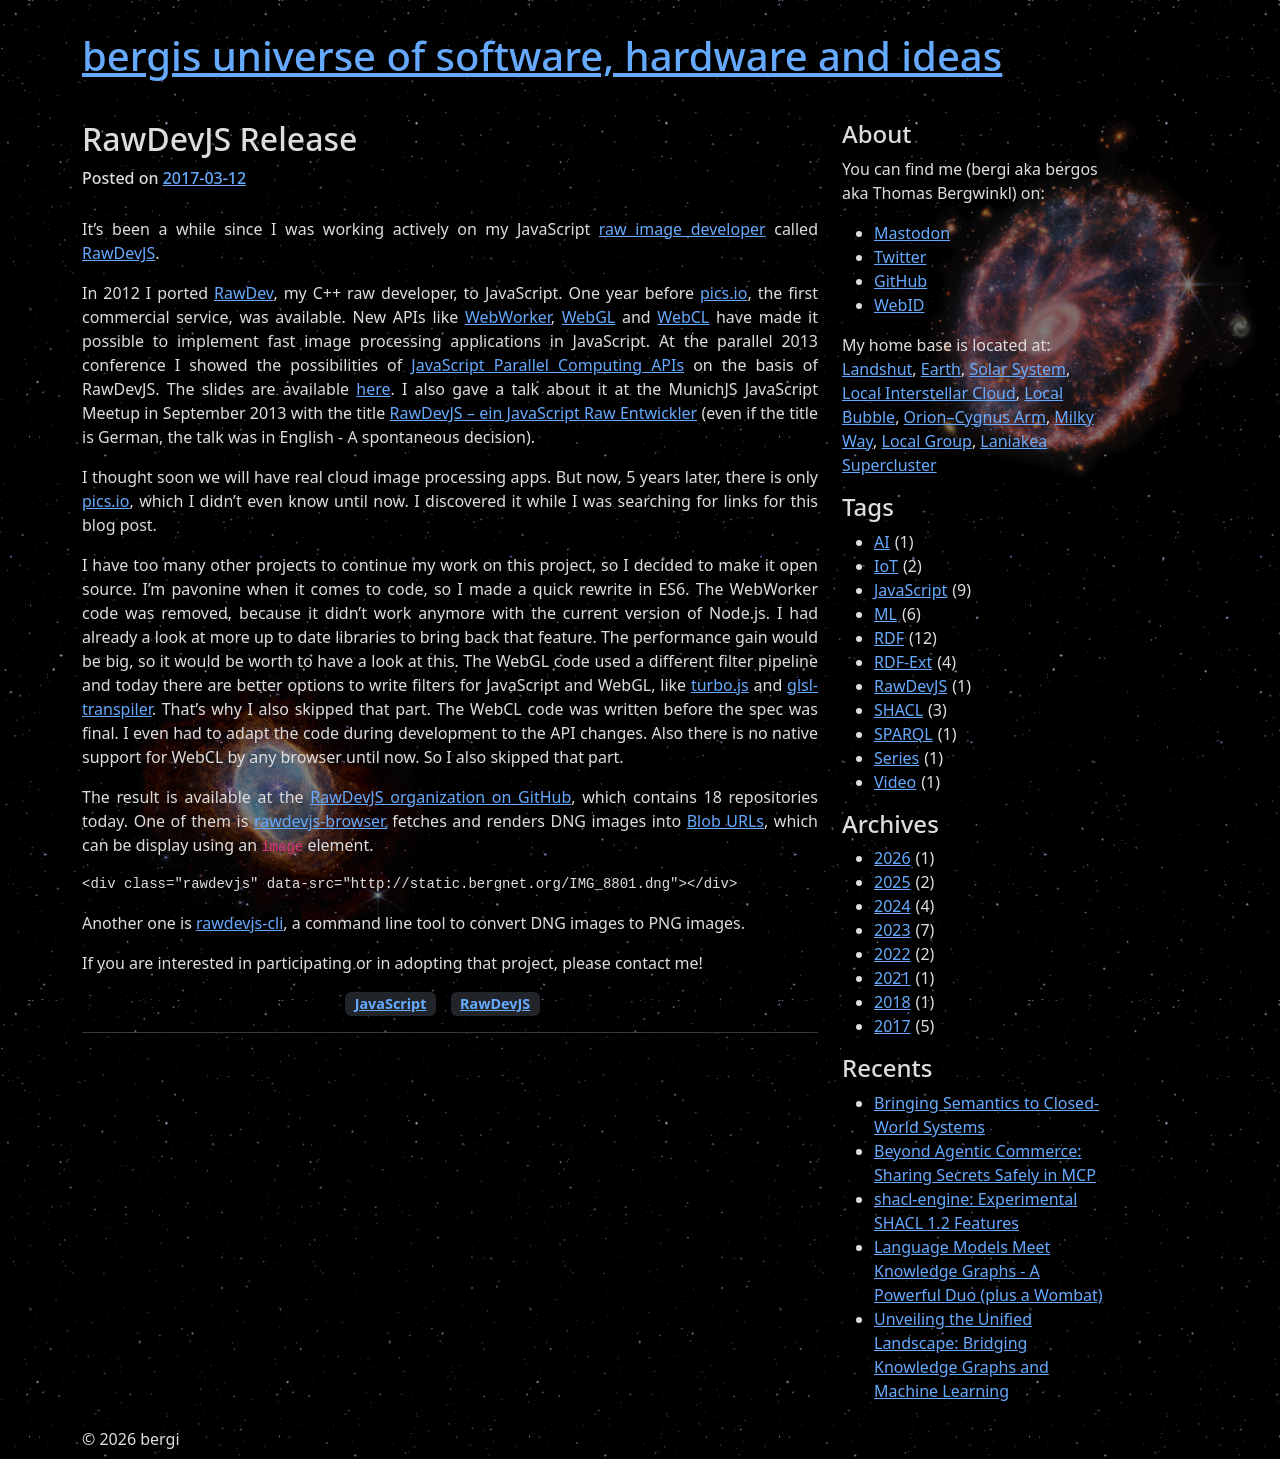 Image resolution: width=1280 pixels, height=1459 pixels. What do you see at coordinates (1017, 369) in the screenshot?
I see `Solar System` at bounding box center [1017, 369].